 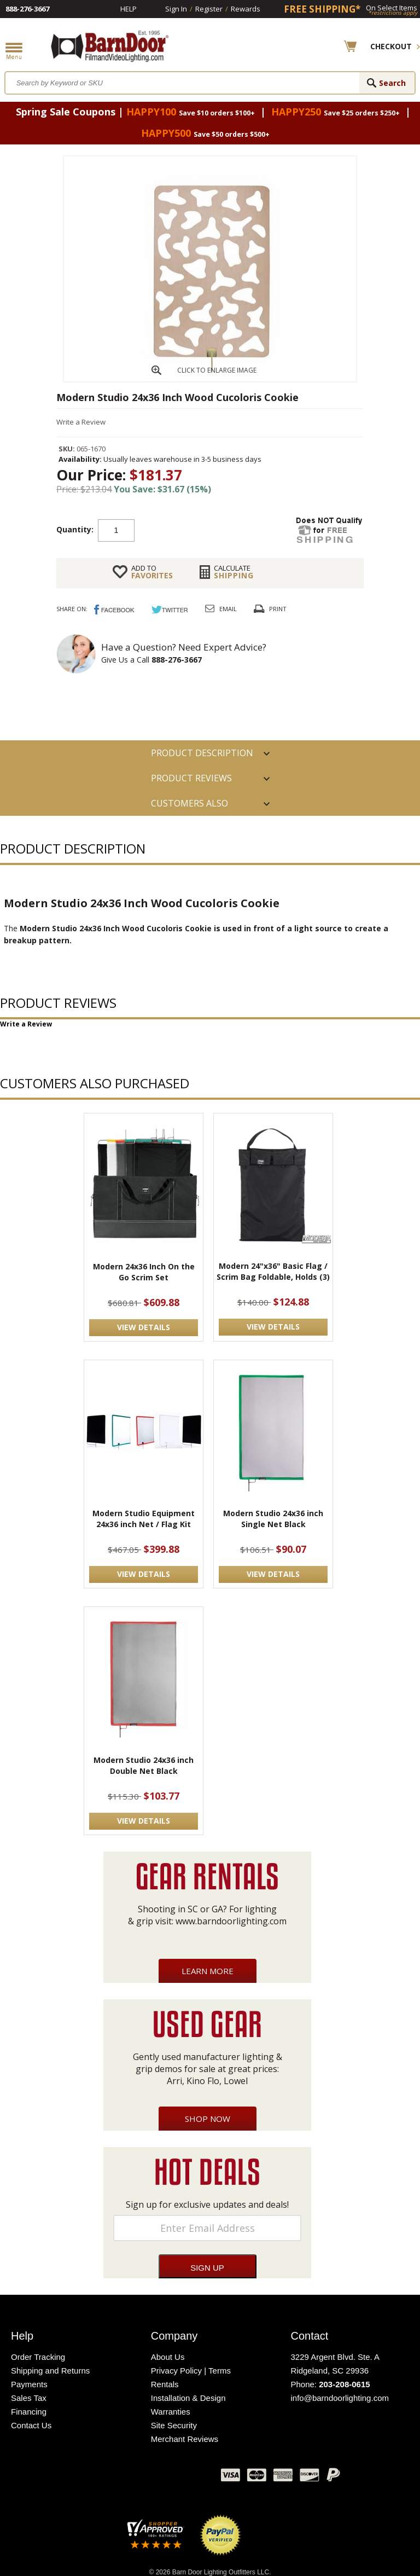 I want to click on Financing, so click(x=28, y=2411).